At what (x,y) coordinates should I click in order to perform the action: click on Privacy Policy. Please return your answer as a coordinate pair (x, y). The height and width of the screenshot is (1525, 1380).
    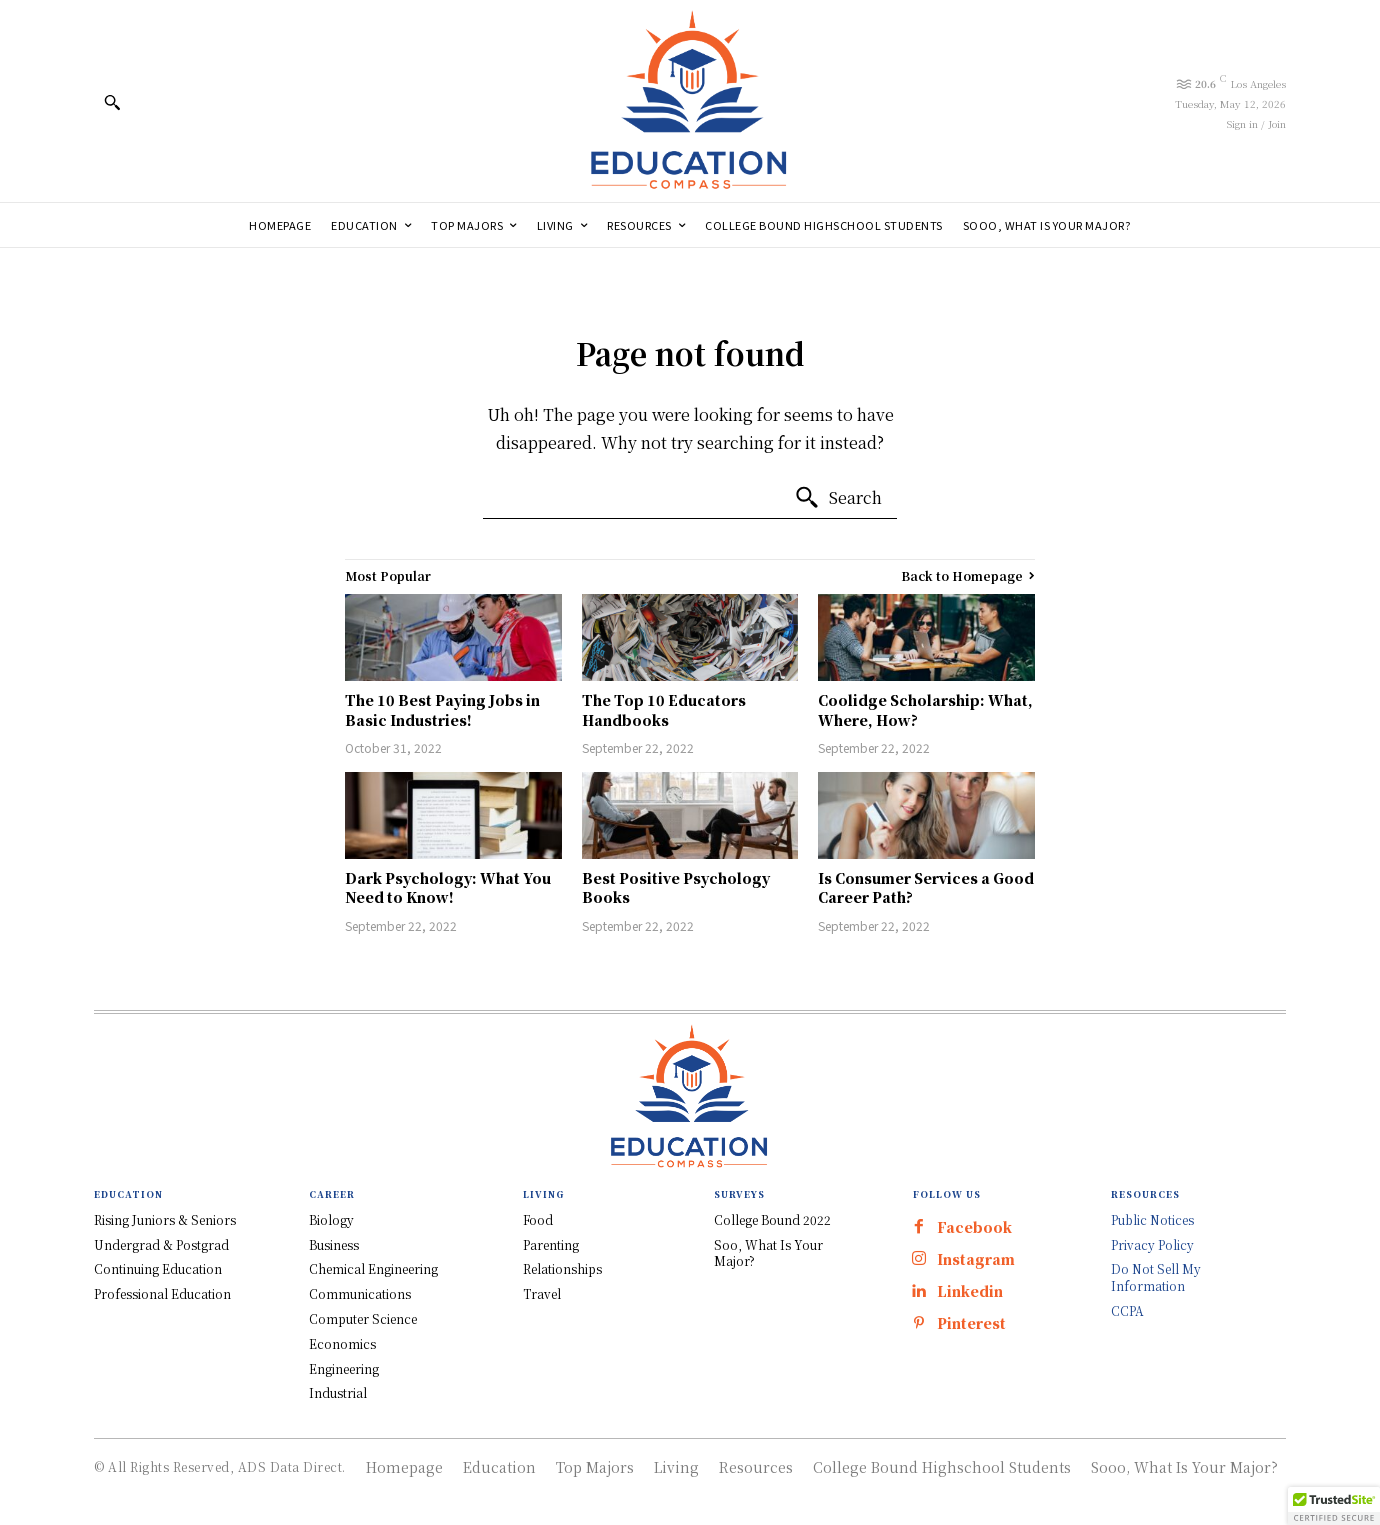
    Looking at the image, I should click on (1152, 1244).